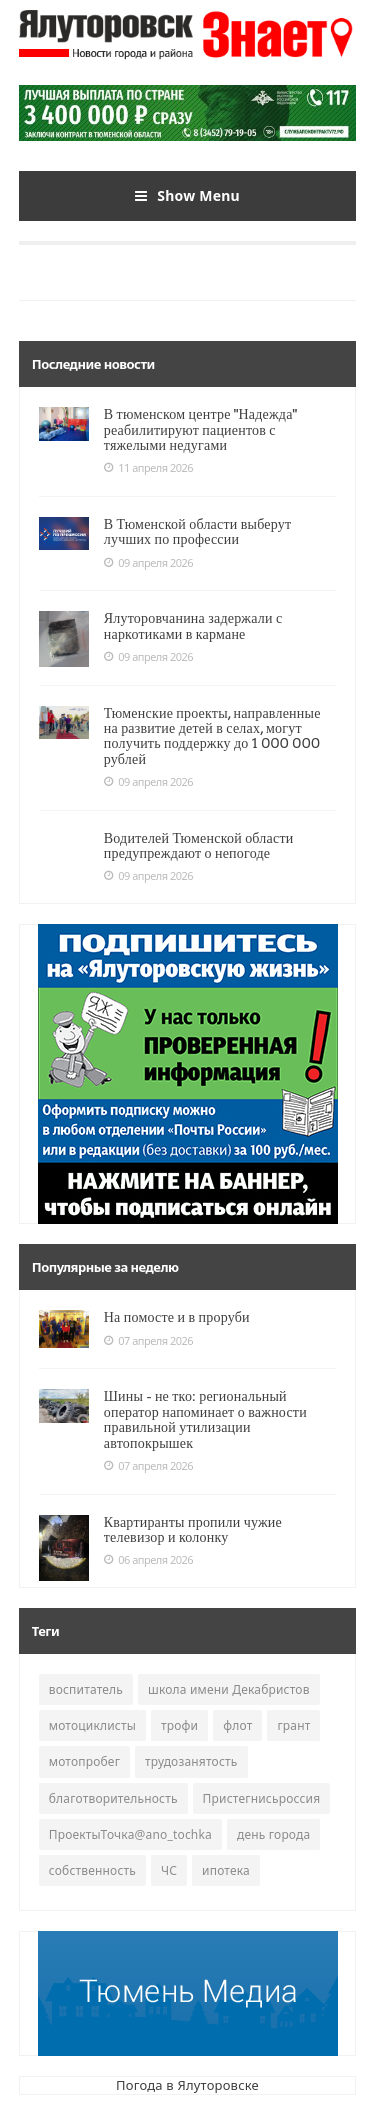 This screenshot has width=375, height=2115. Describe the element at coordinates (229, 1689) in the screenshot. I see `школа имени Декабристов` at that location.